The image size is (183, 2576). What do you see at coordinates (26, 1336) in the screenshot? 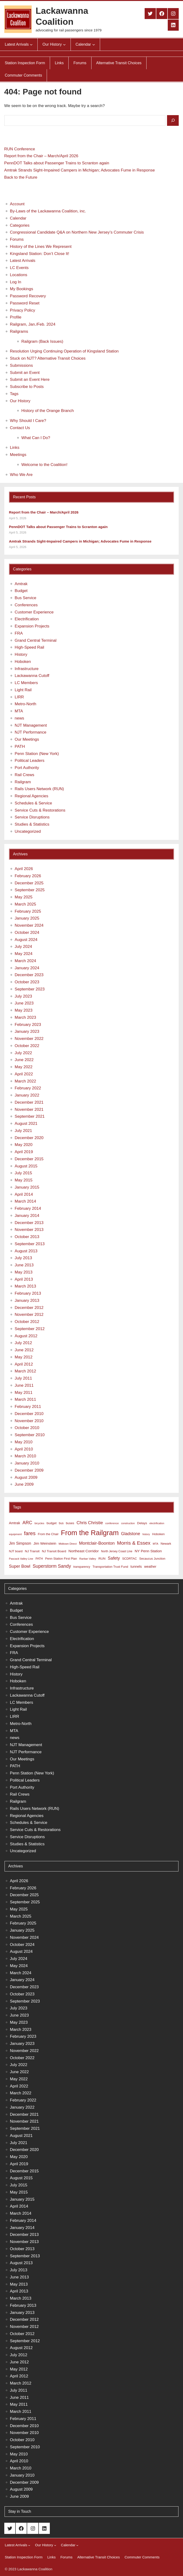
I see `August 2012` at bounding box center [26, 1336].